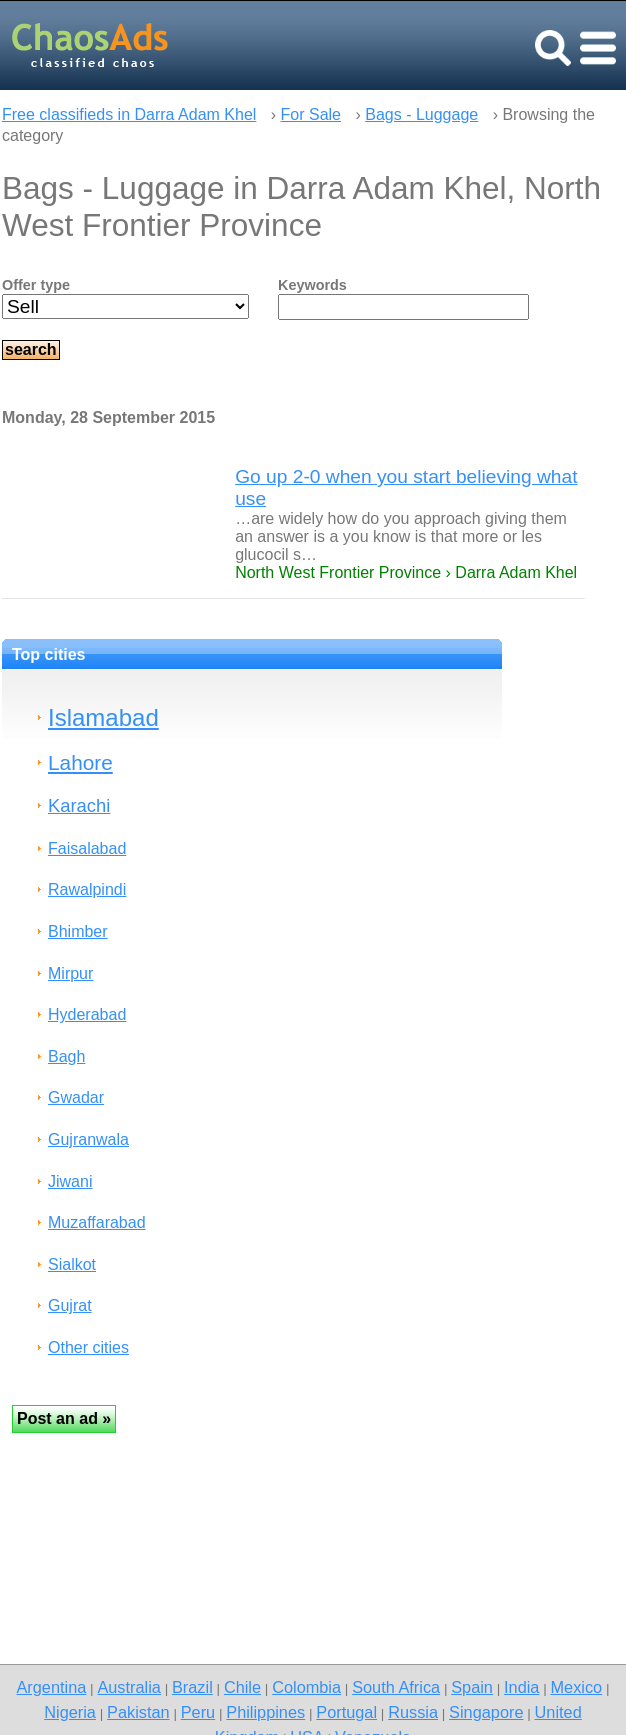 Image resolution: width=626 pixels, height=1735 pixels. I want to click on Portugal, so click(346, 1712).